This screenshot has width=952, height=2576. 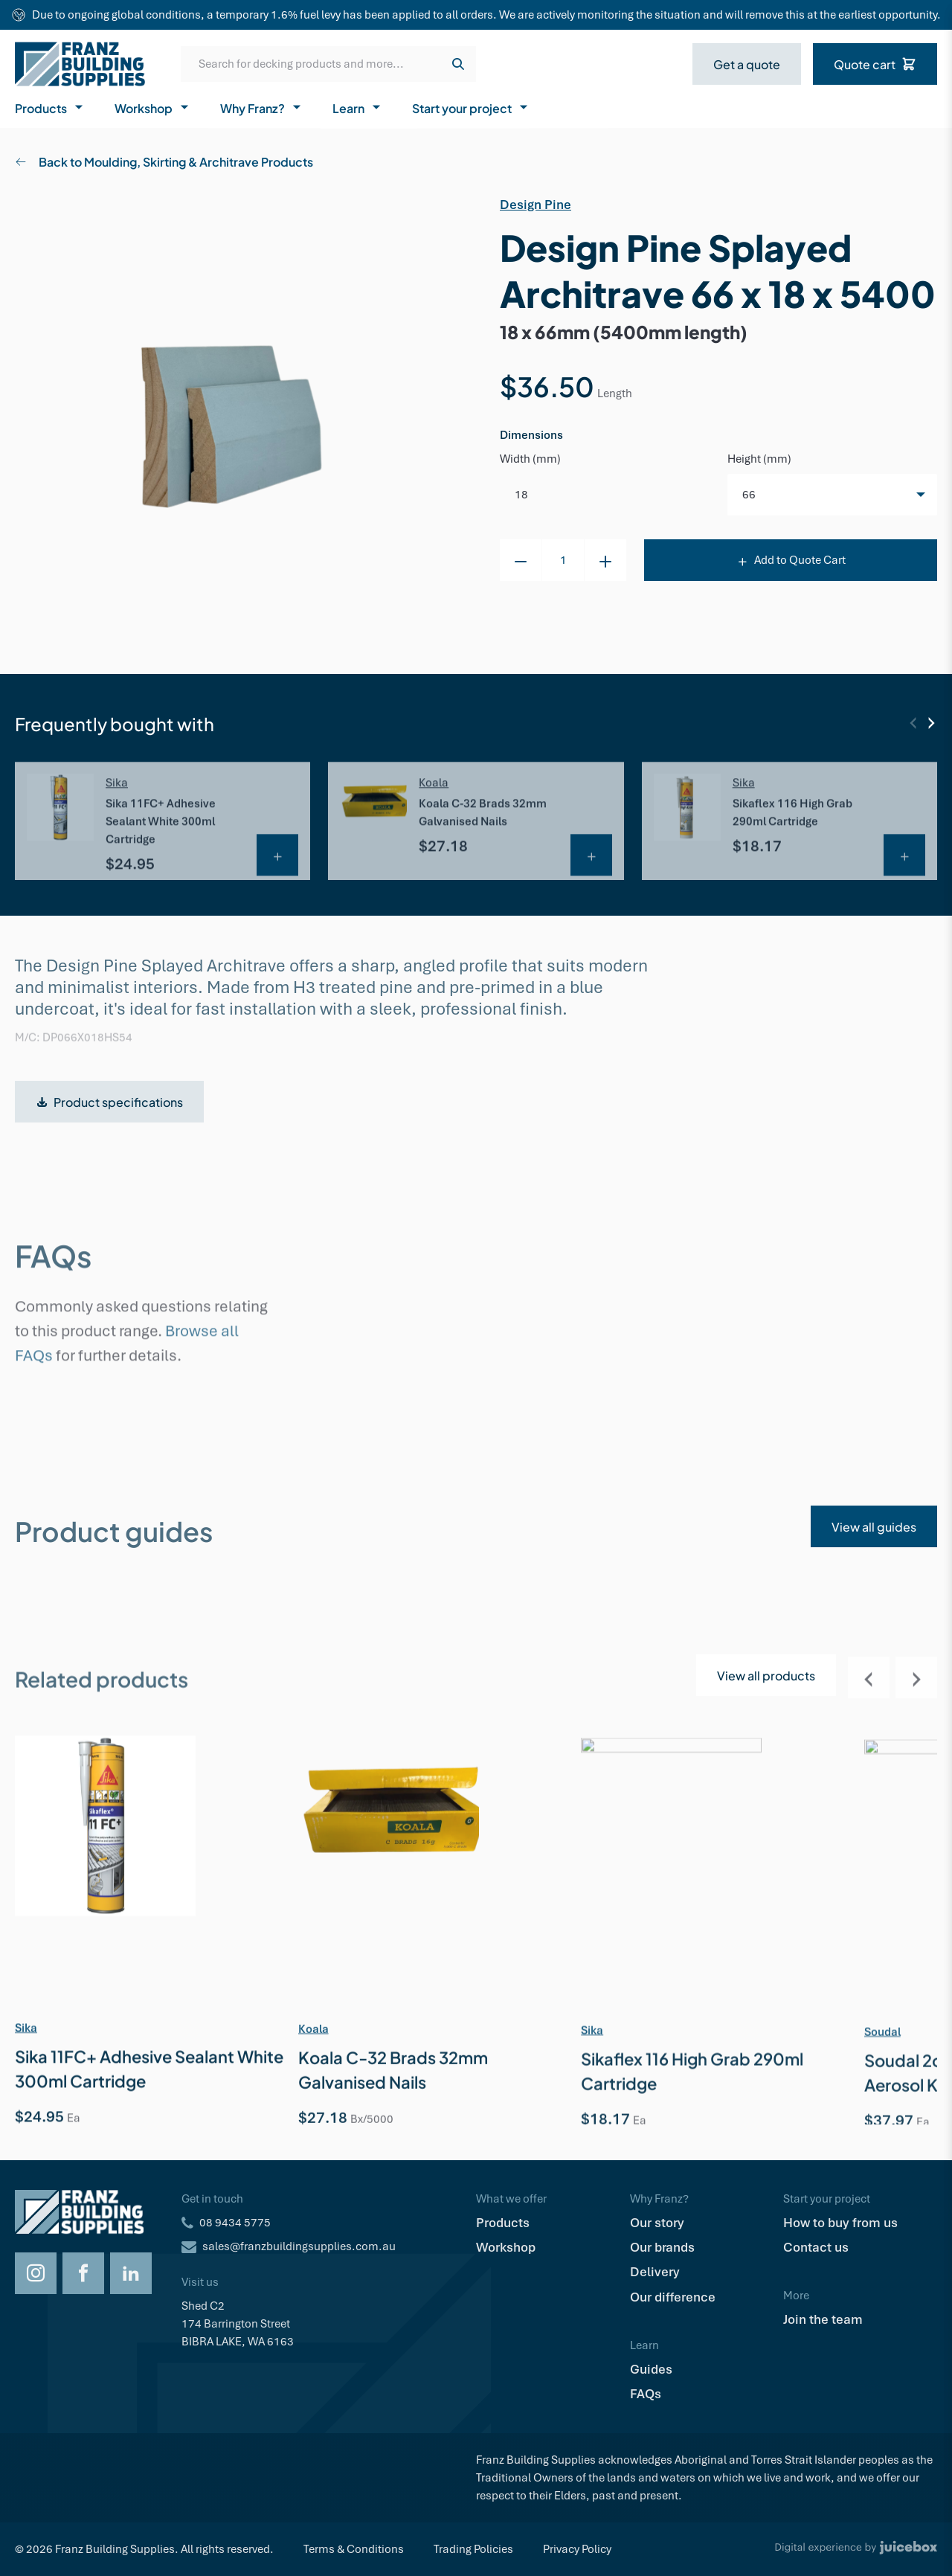 I want to click on [Previous], so click(x=913, y=723).